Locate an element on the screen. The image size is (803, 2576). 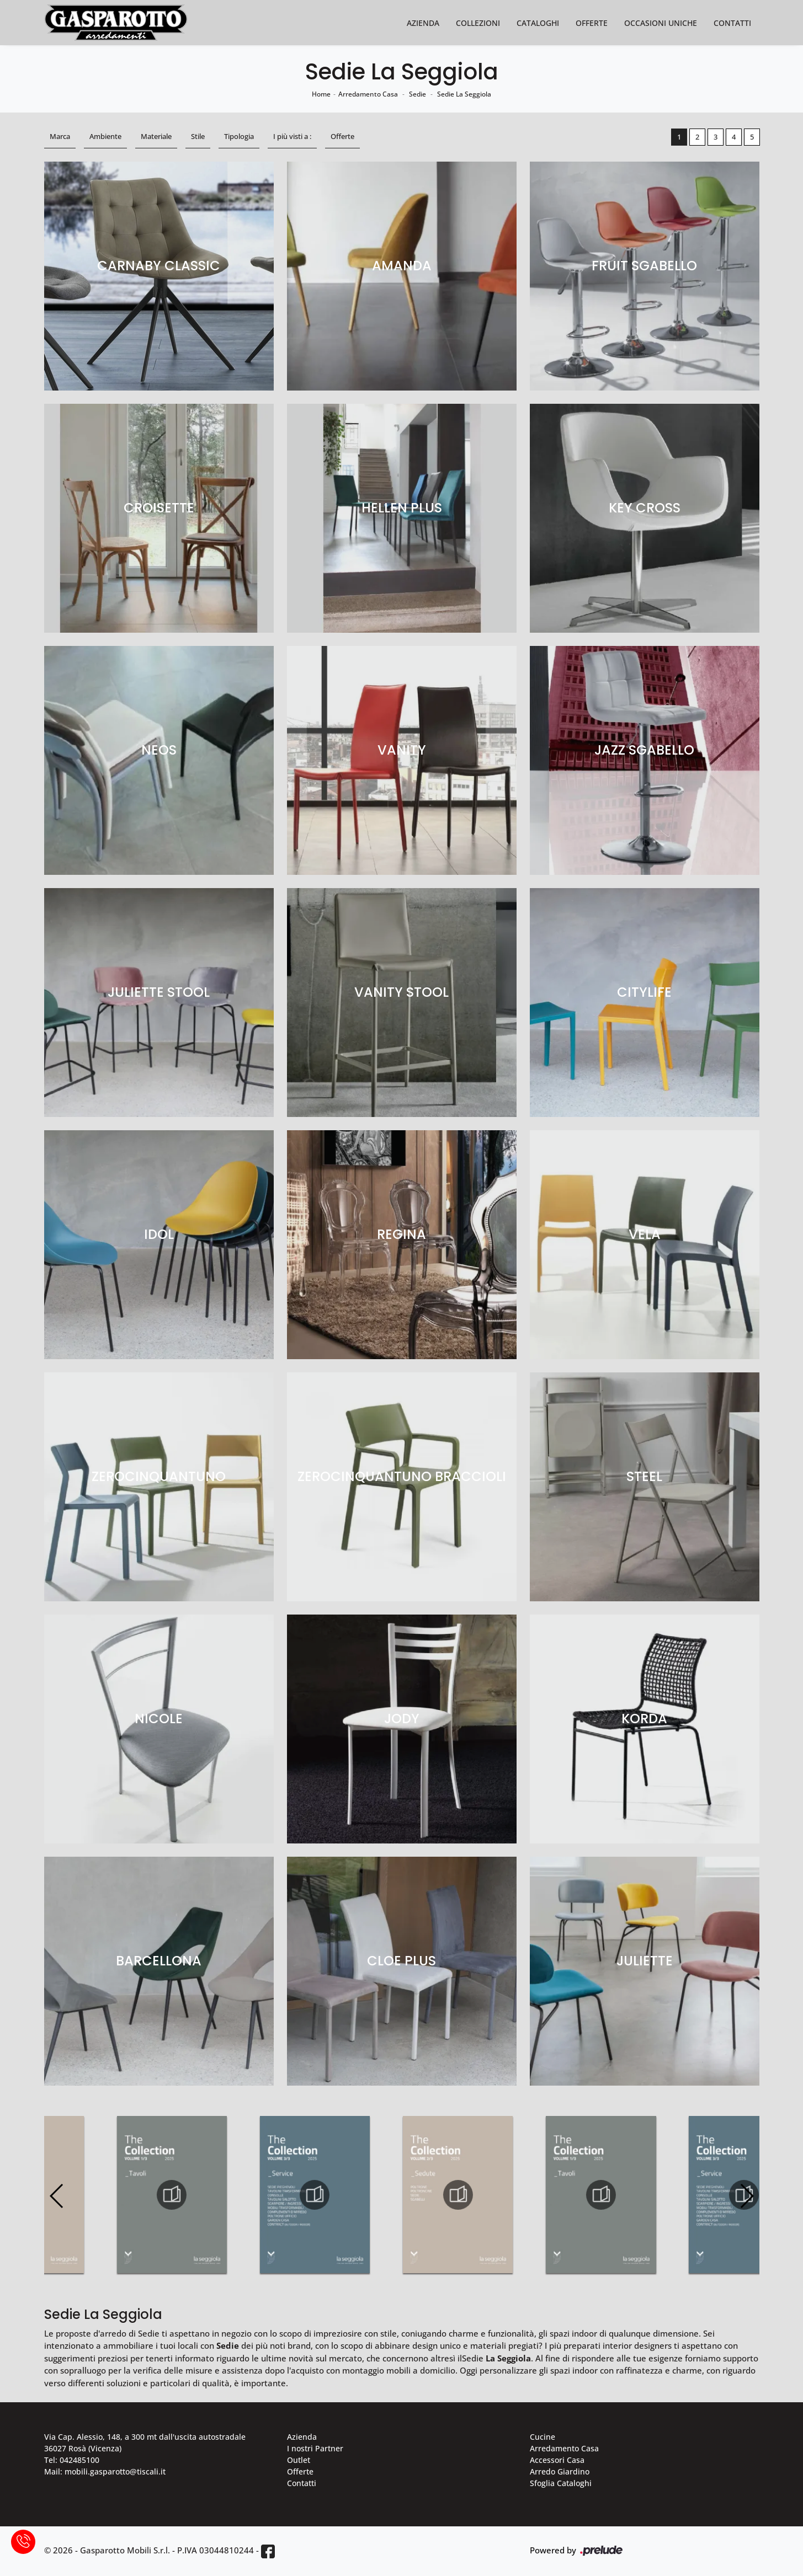
Mail: mobili.gasparotto@tiscali.it is located at coordinates (105, 2471).